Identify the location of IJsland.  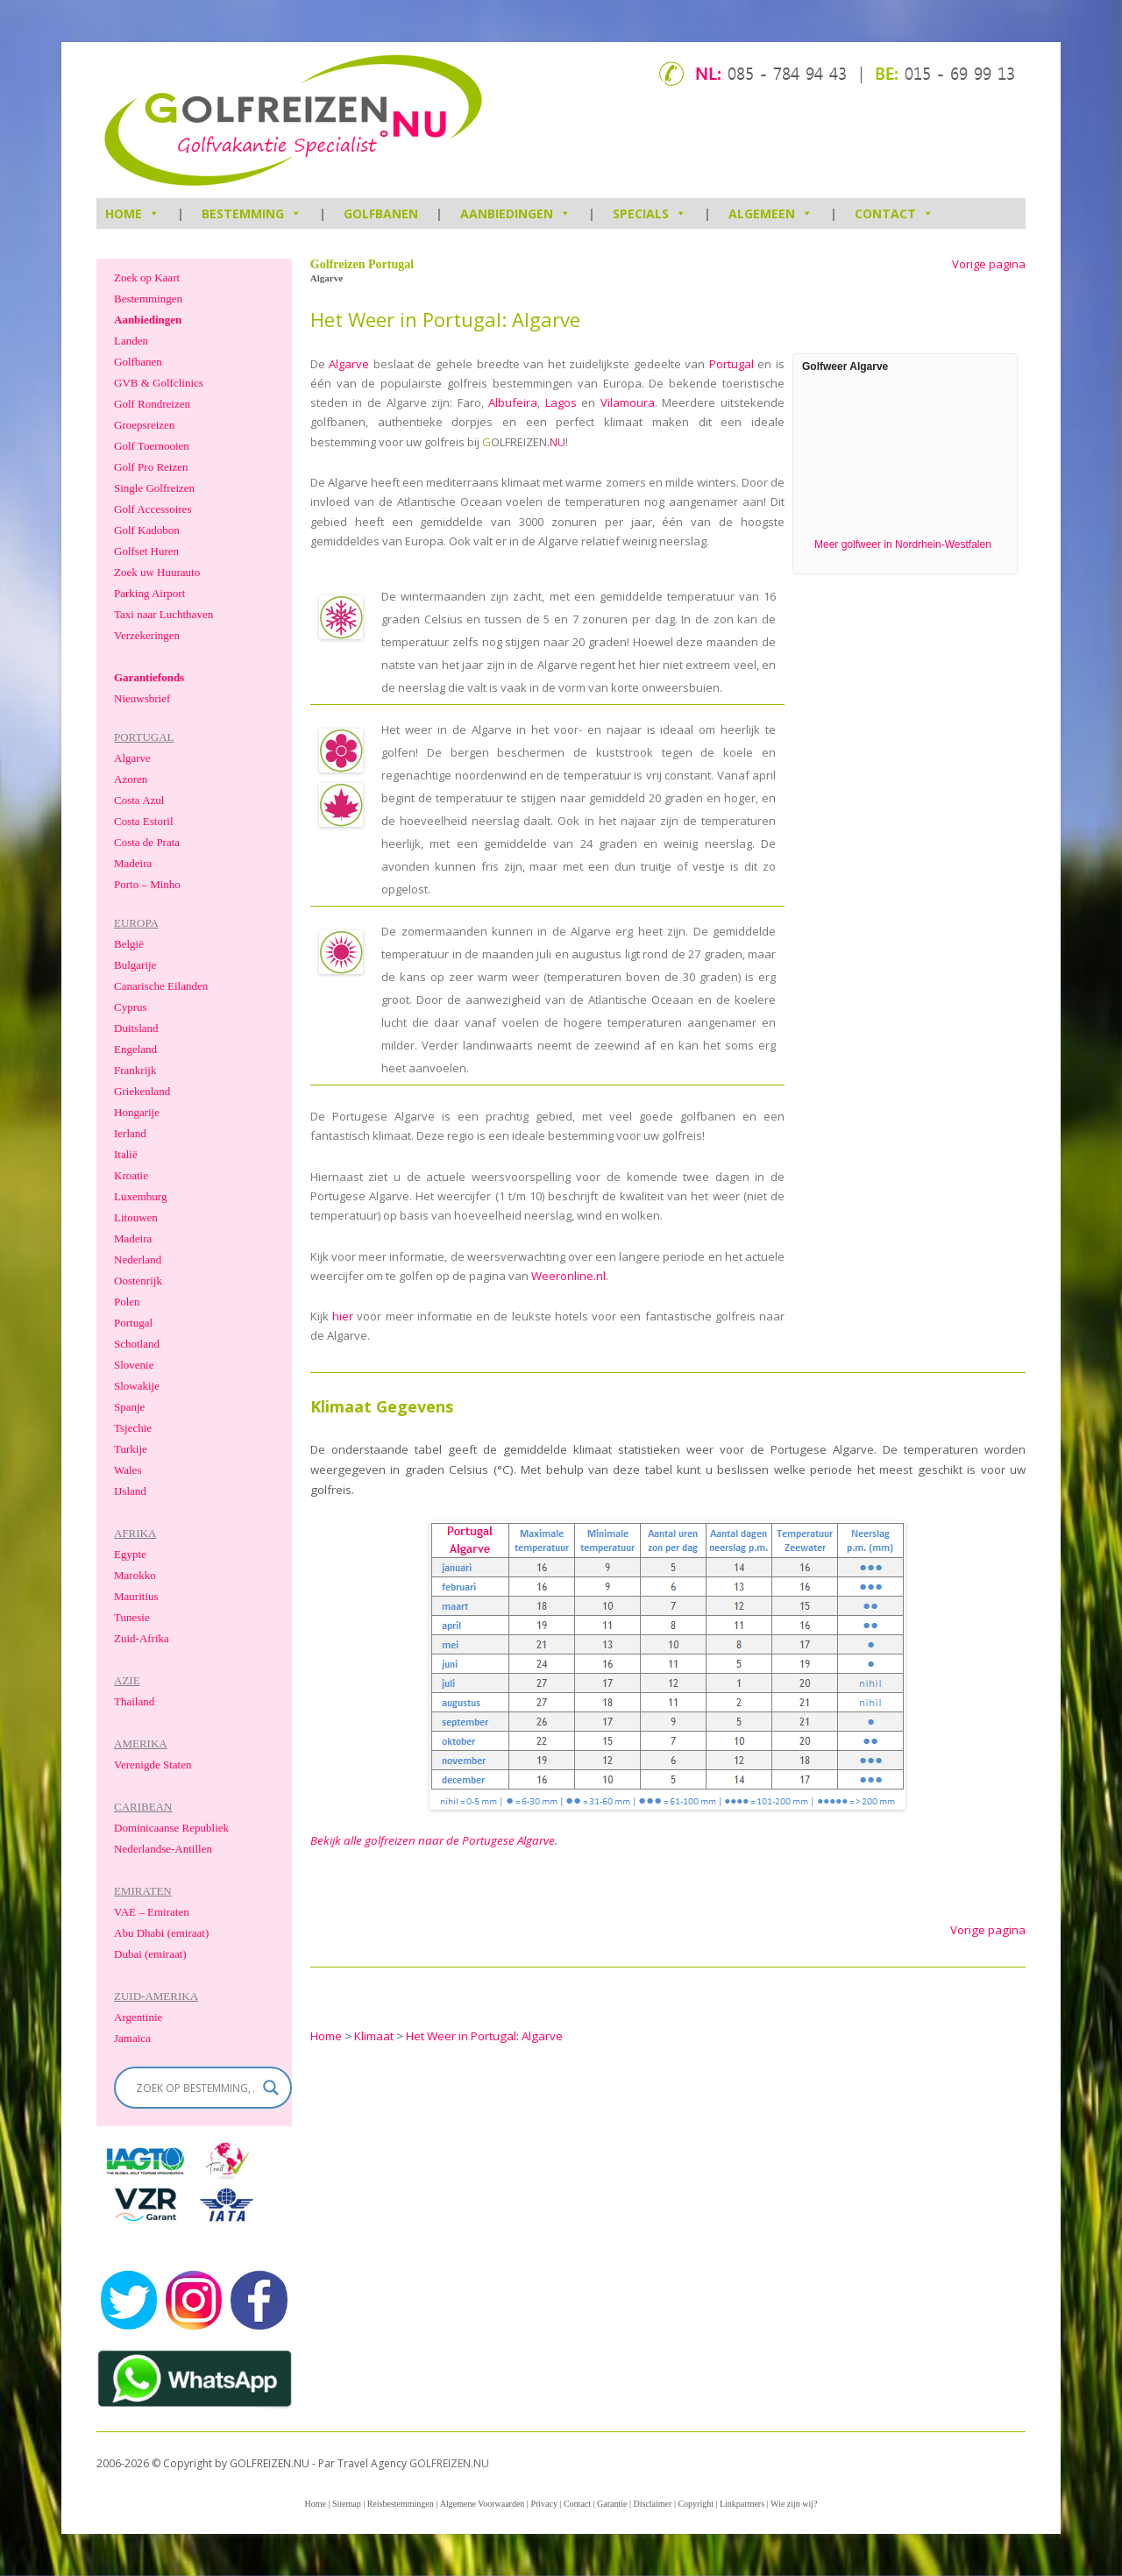
(130, 1491).